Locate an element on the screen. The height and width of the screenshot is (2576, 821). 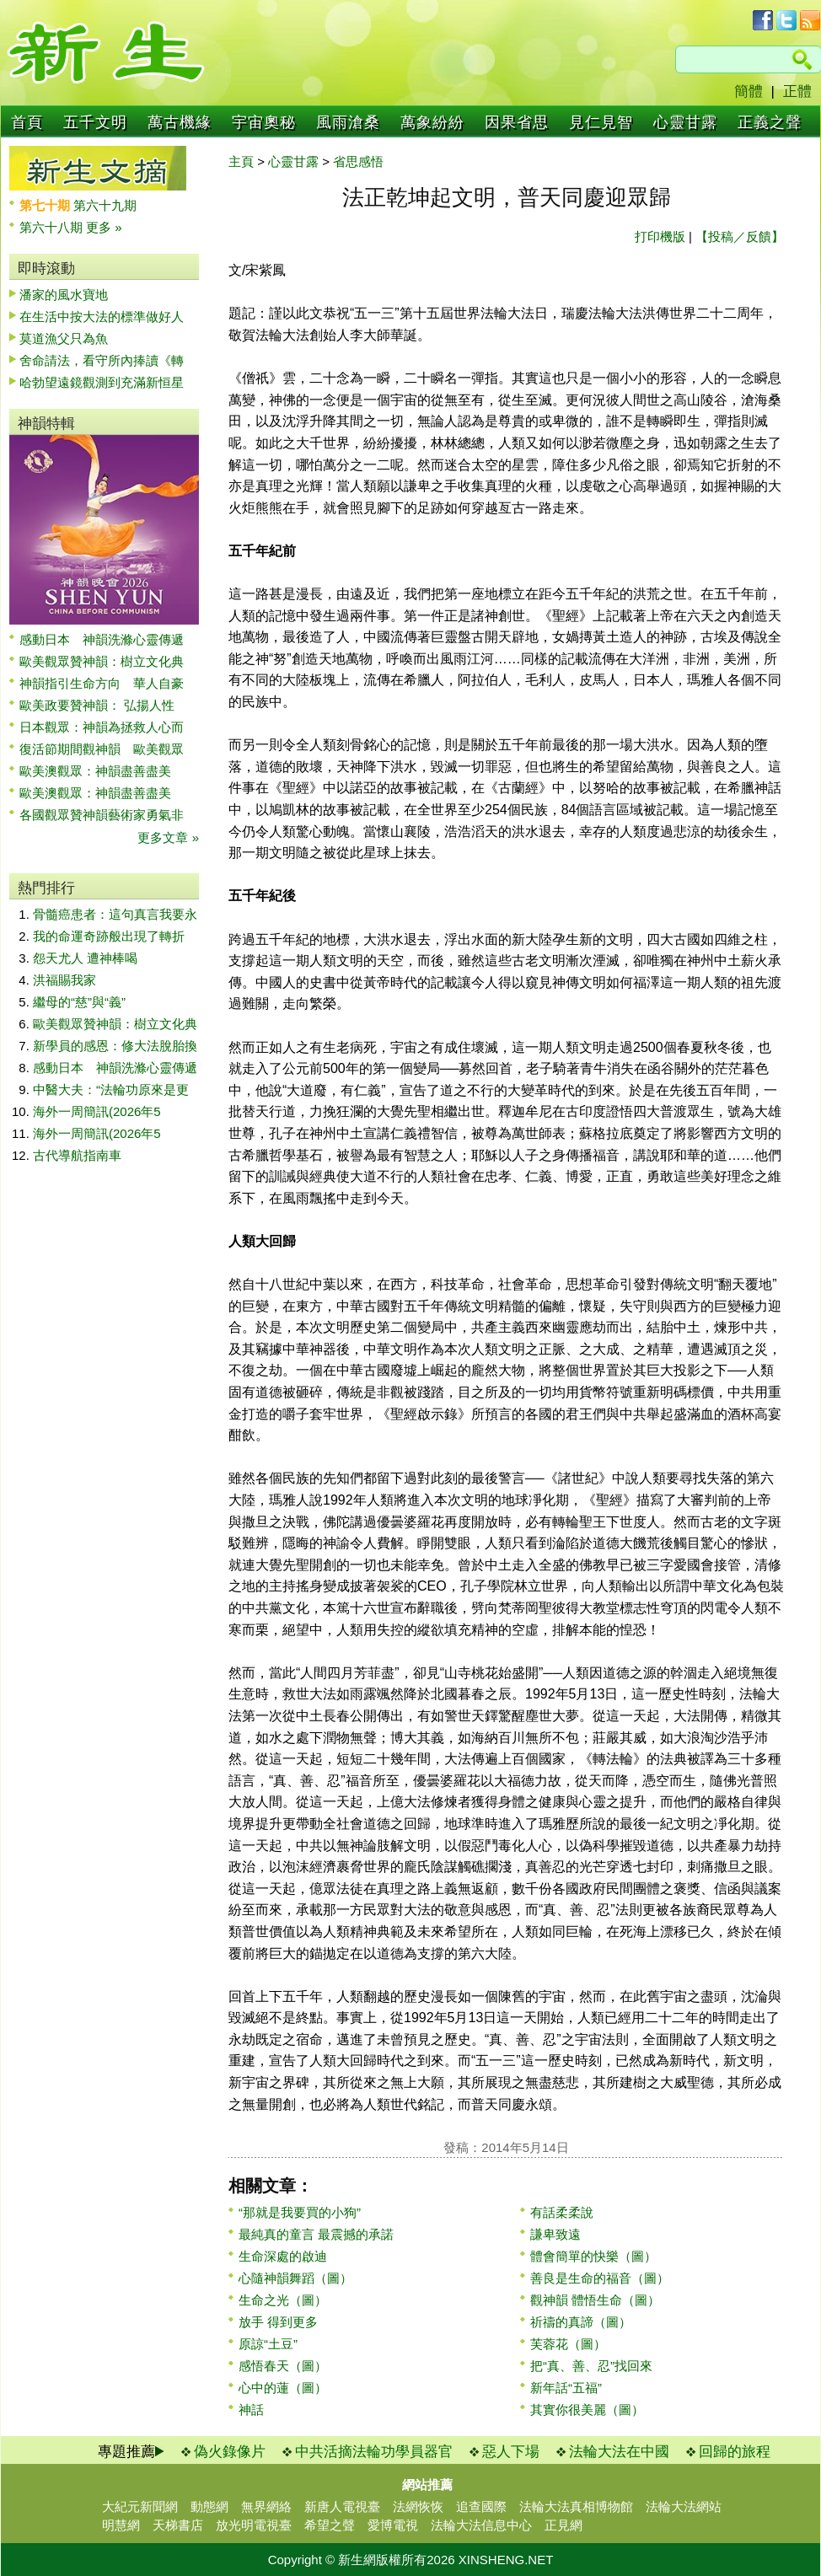
首頁 is located at coordinates (27, 122).